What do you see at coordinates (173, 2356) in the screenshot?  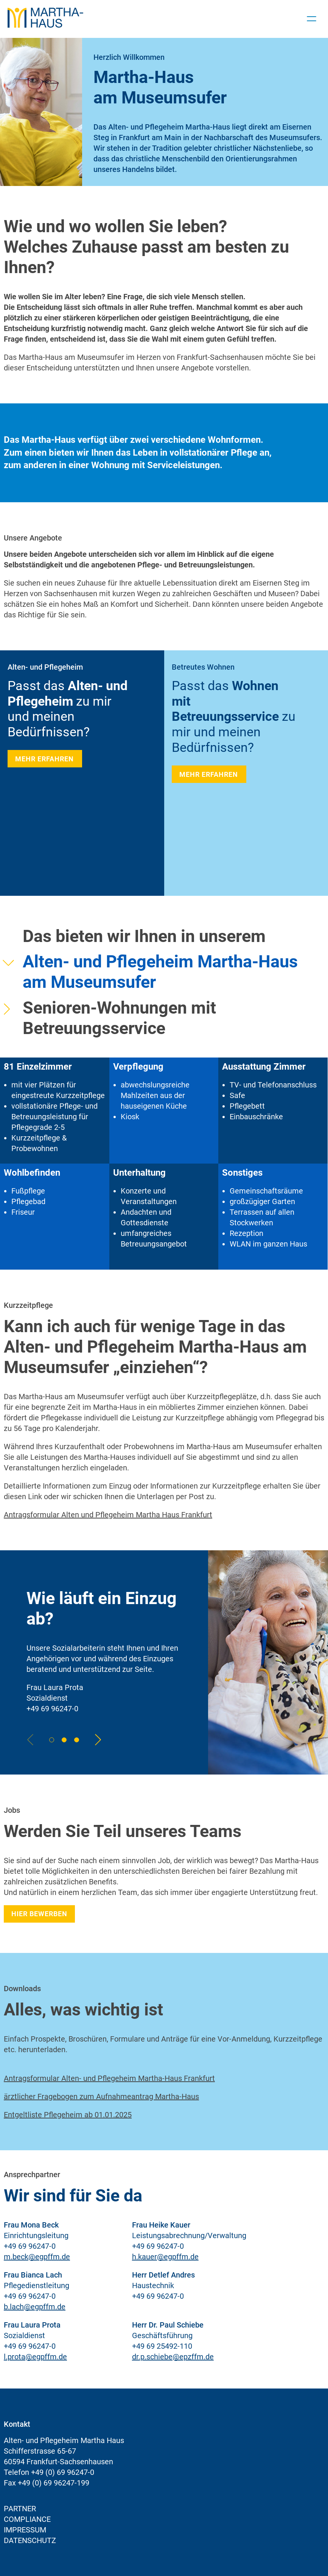 I see `dr.p.schiebe@epzffm.de` at bounding box center [173, 2356].